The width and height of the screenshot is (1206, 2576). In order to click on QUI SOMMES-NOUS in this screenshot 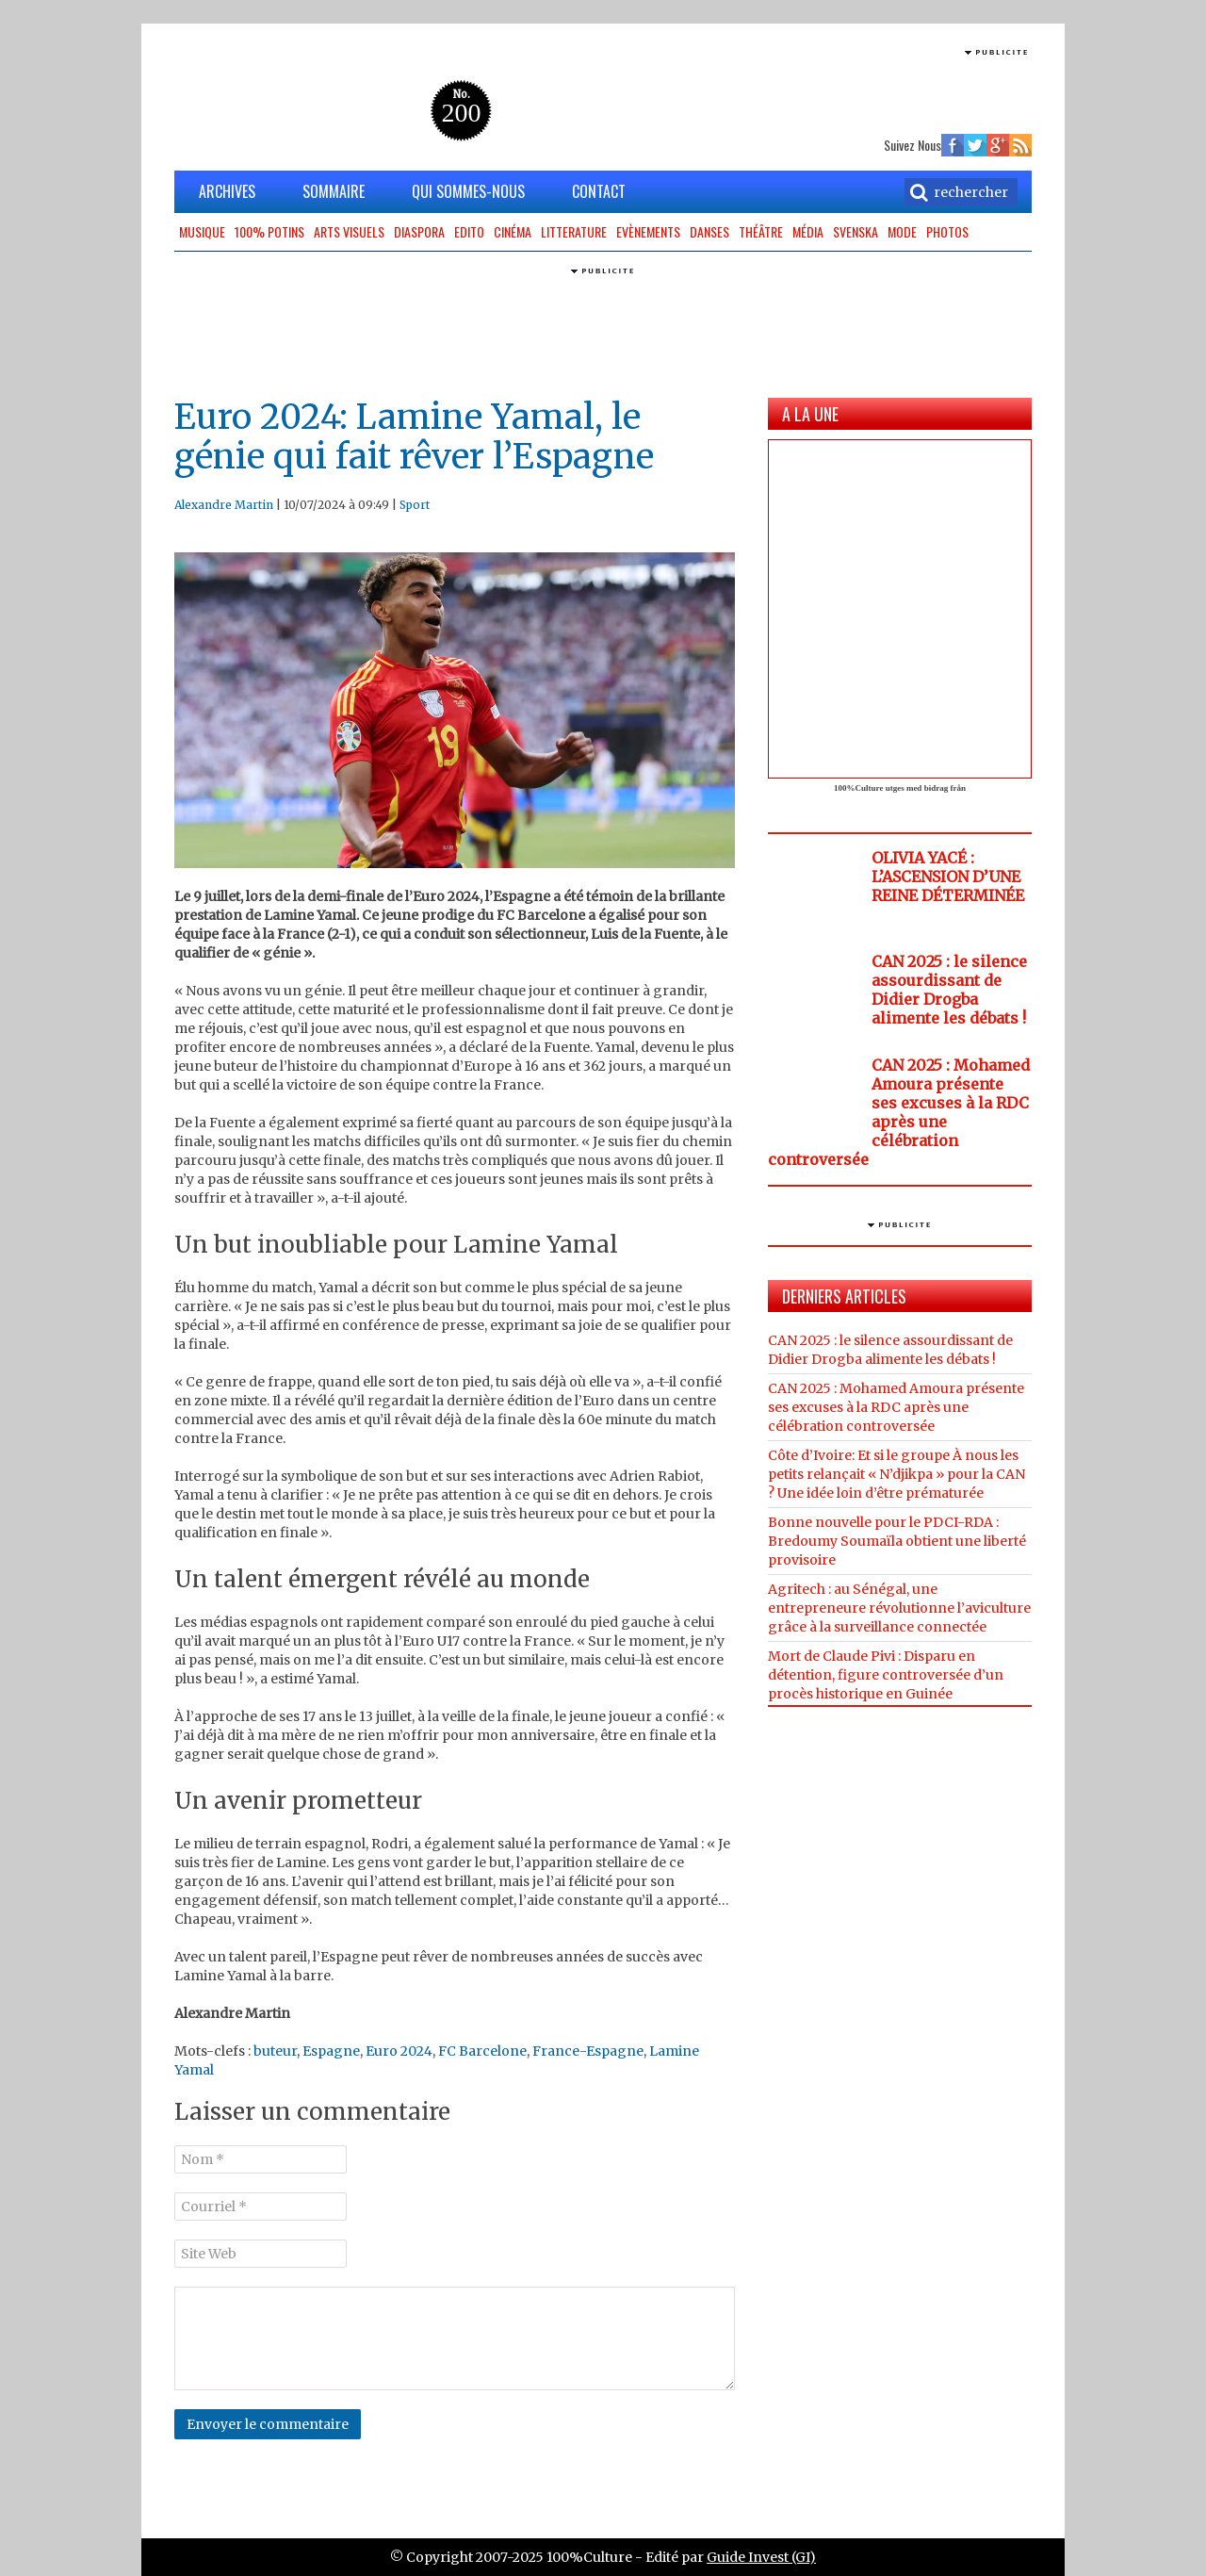, I will do `click(468, 191)`.